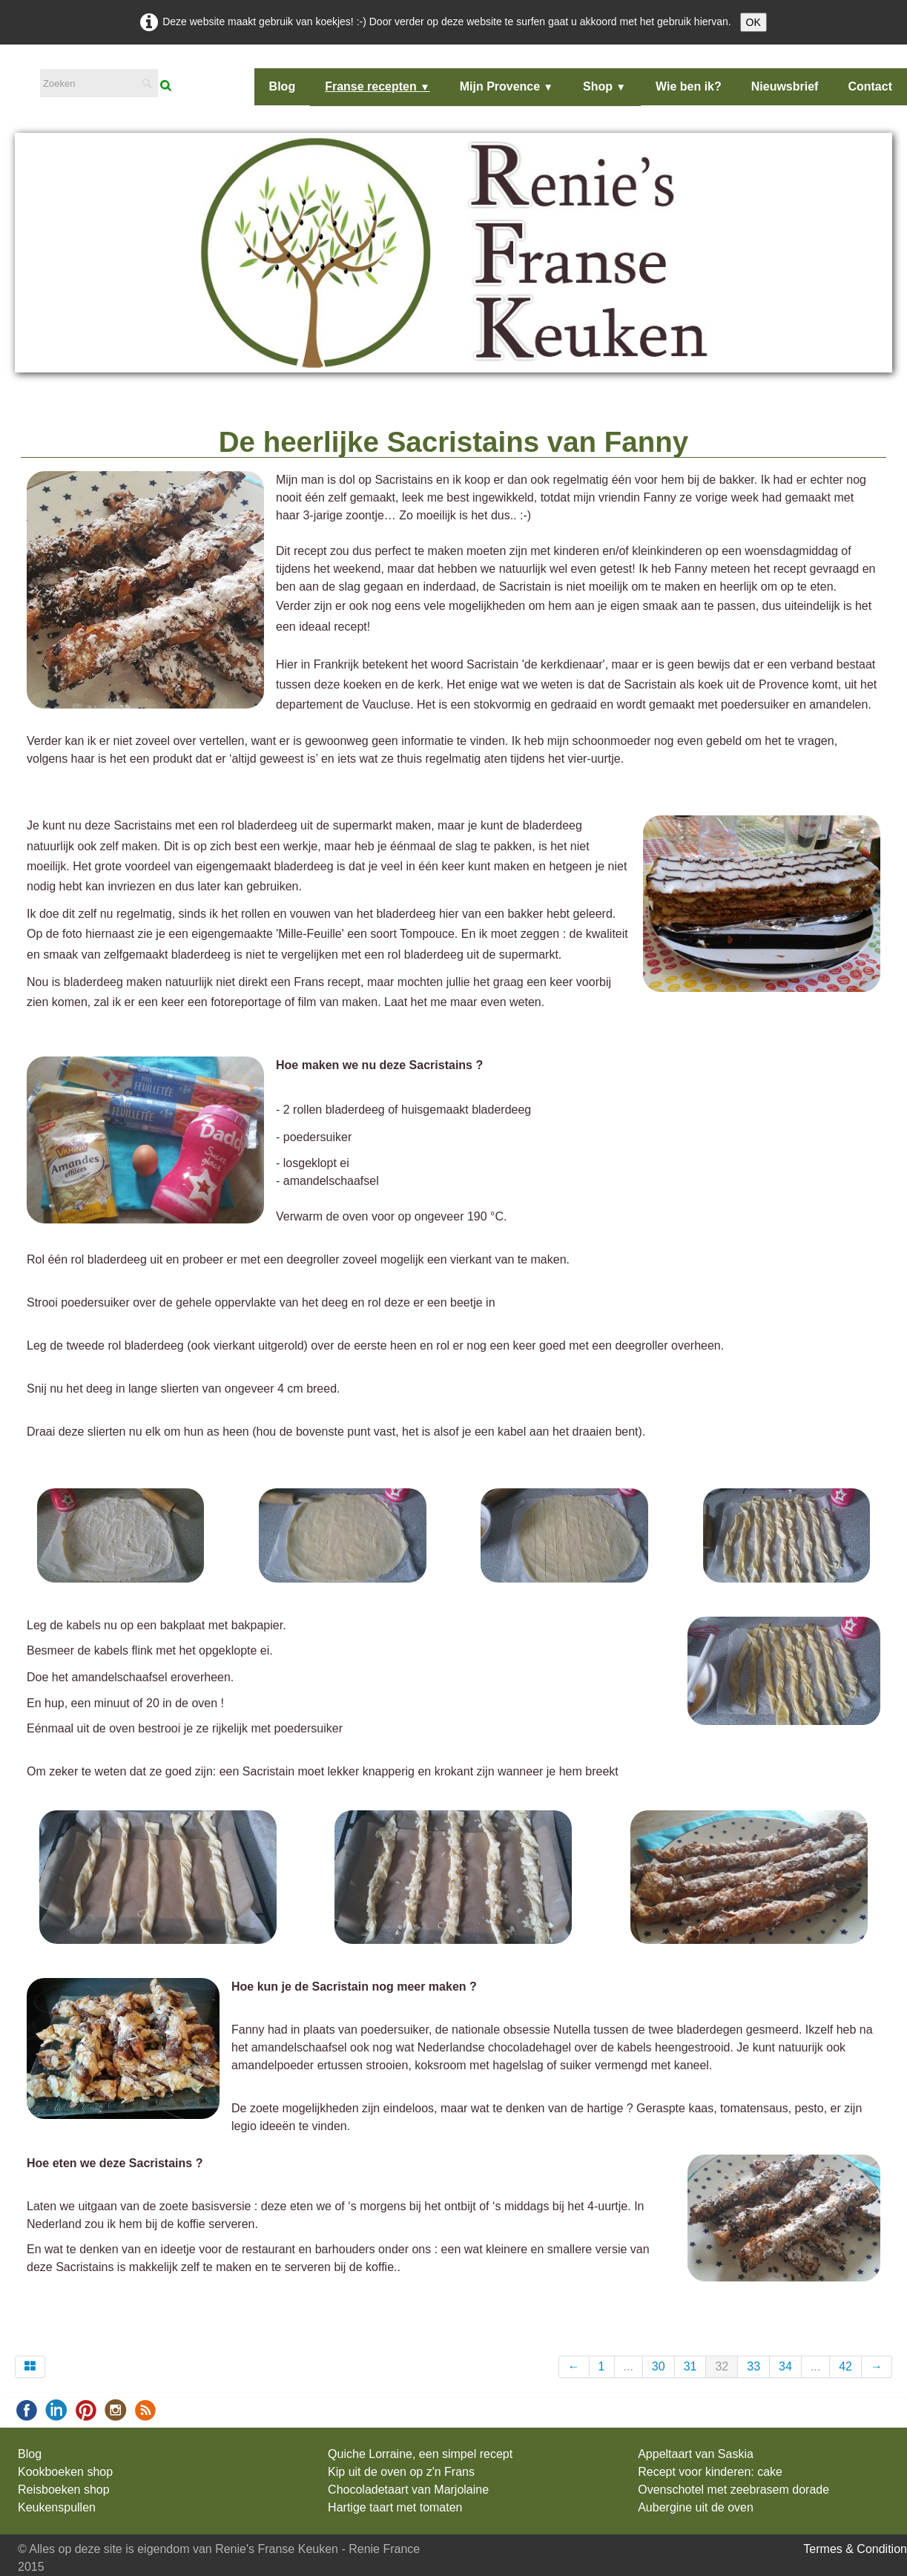 This screenshot has height=2576, width=907. I want to click on Mijn Provence, so click(506, 86).